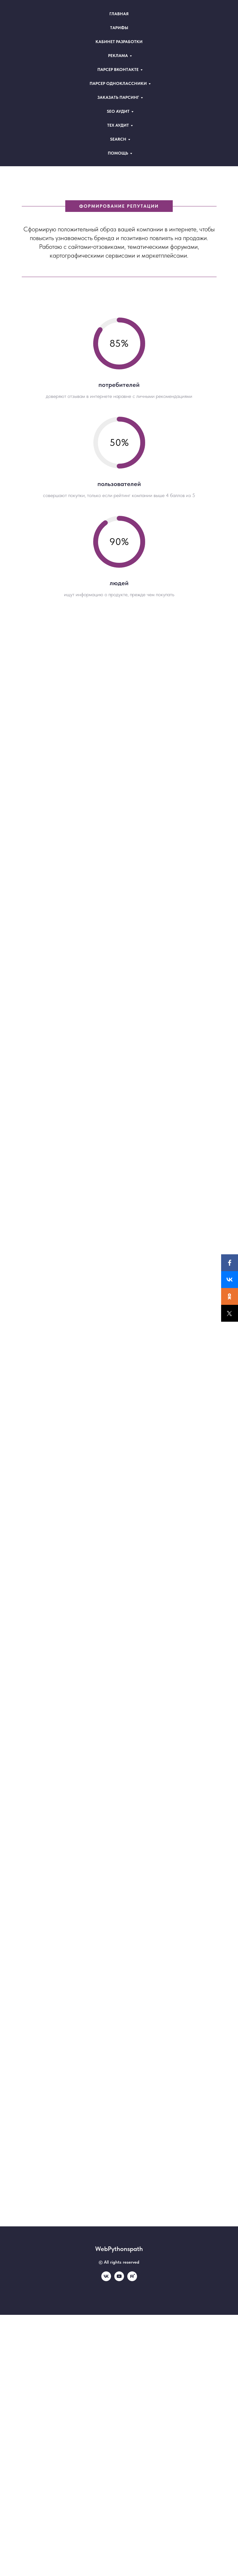 This screenshot has height=2576, width=238. I want to click on Помощь, so click(118, 153).